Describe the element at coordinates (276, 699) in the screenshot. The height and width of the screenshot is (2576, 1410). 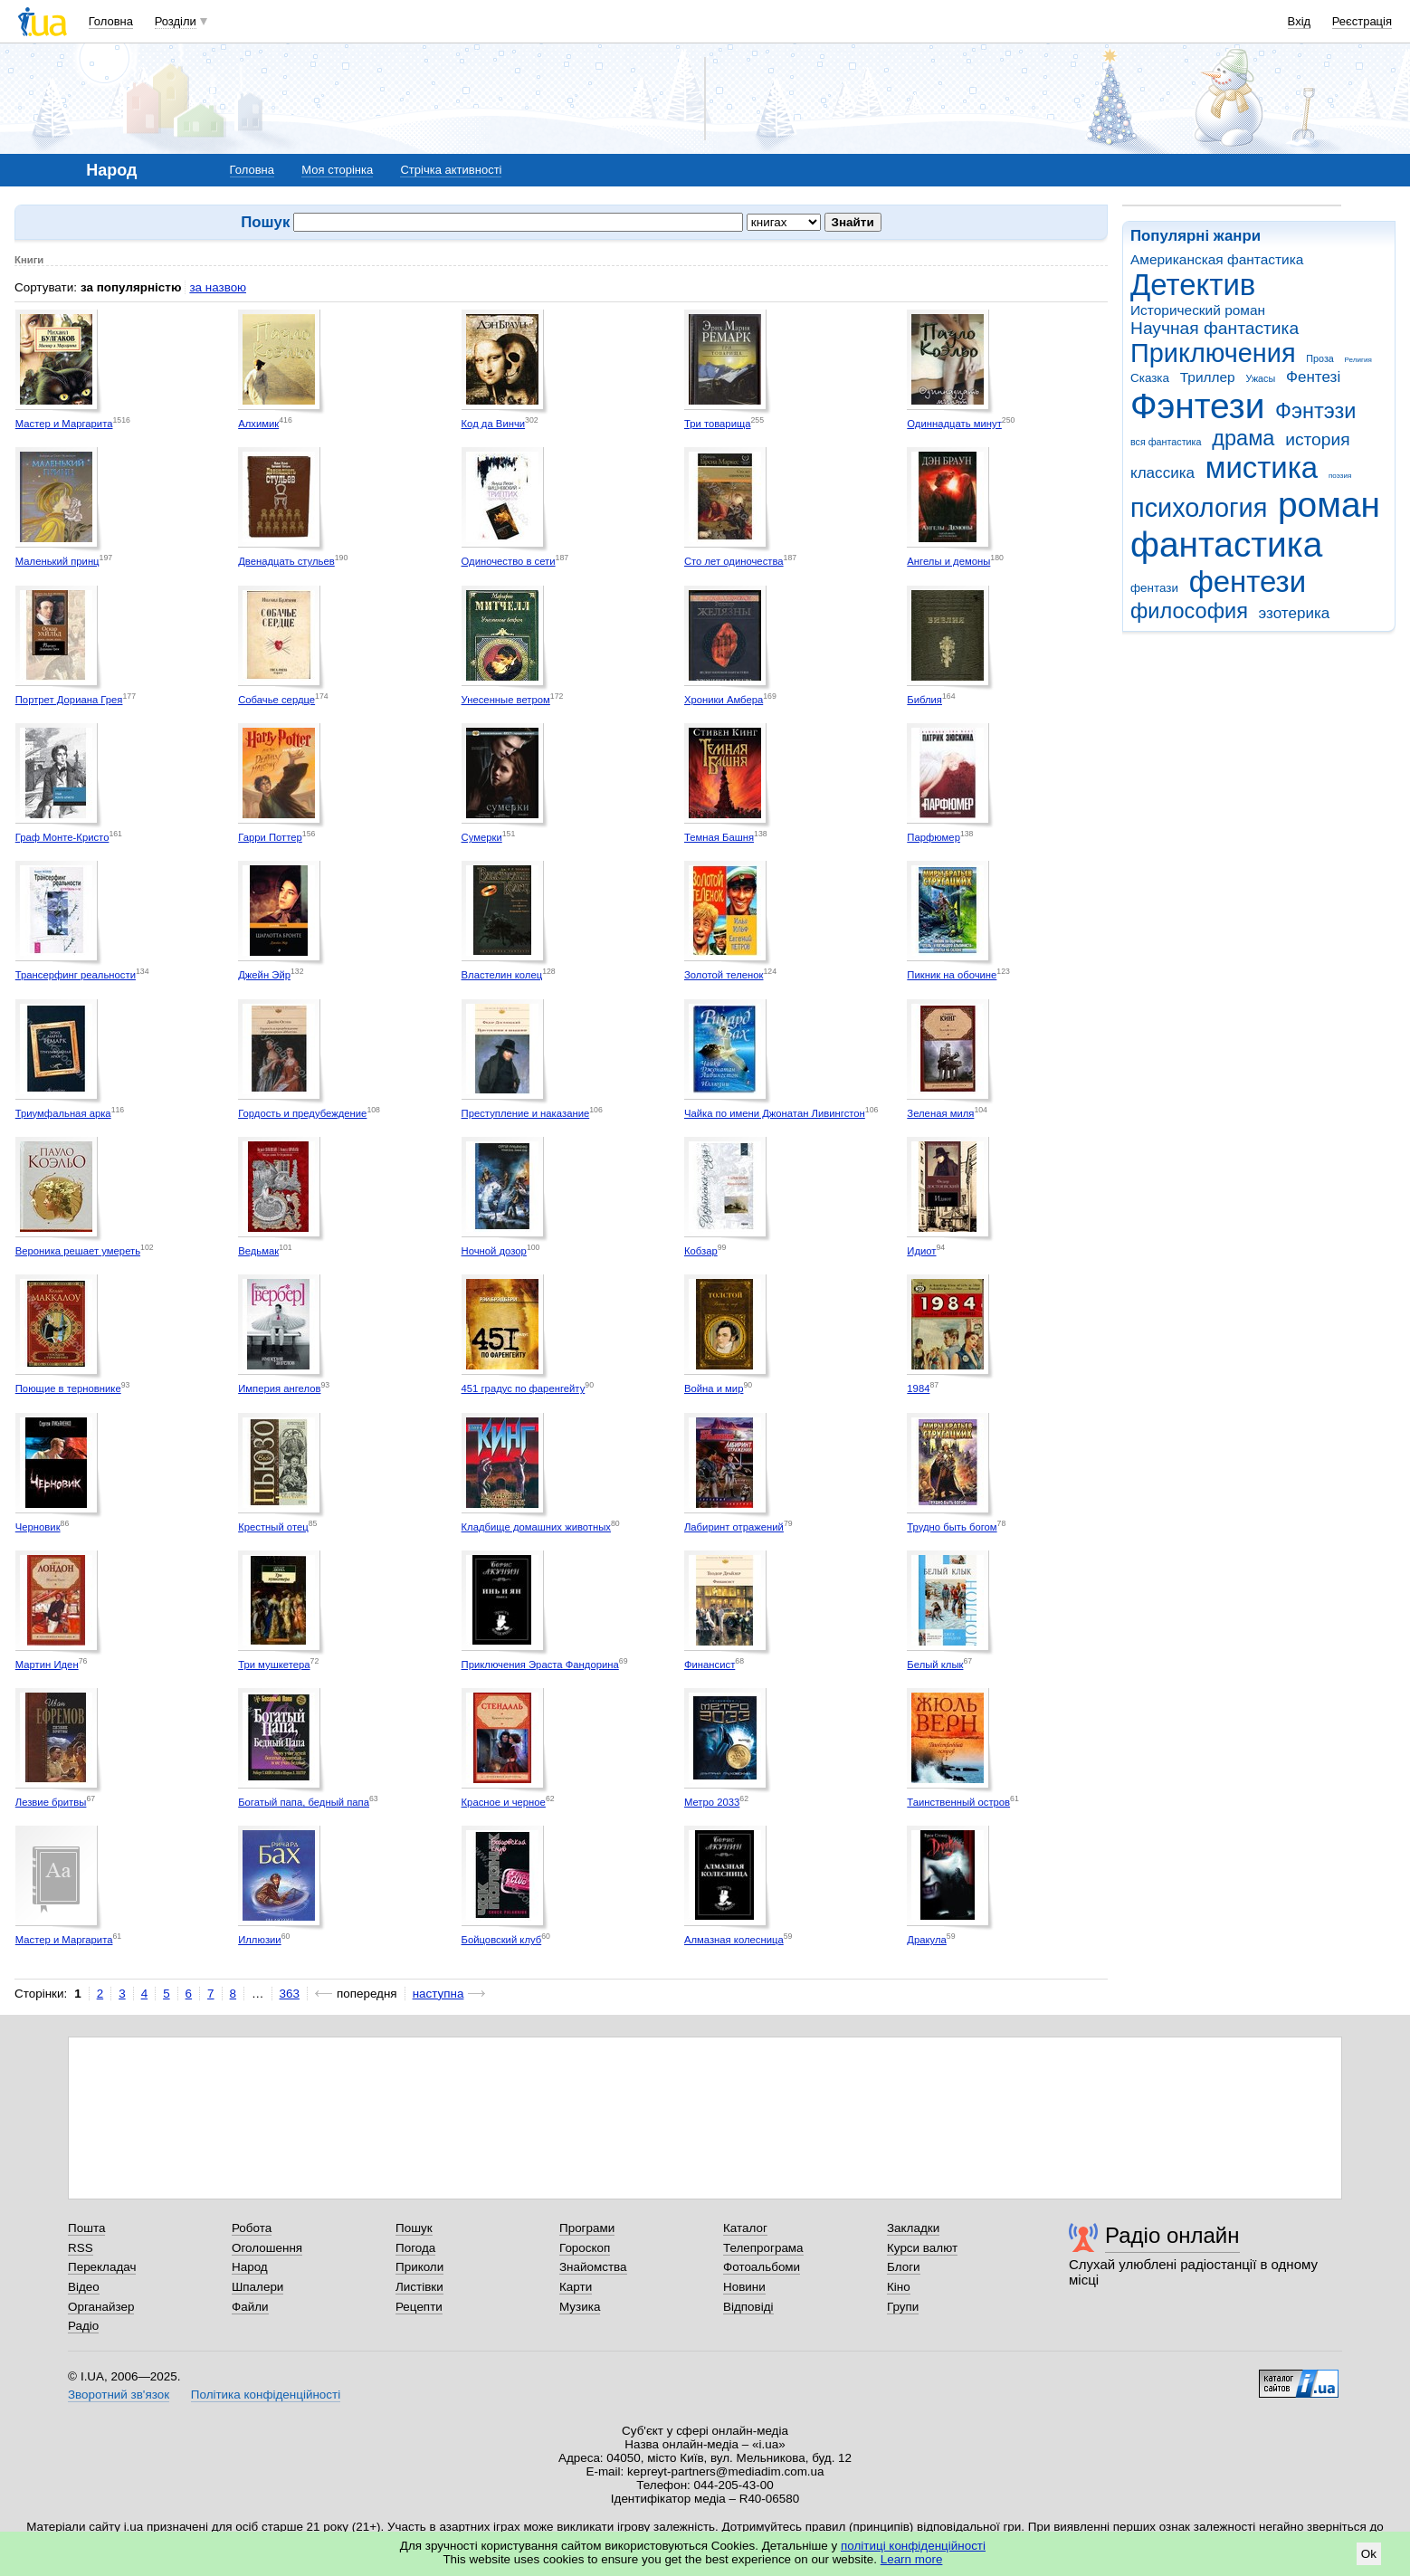
I see `Собачье сердце` at that location.